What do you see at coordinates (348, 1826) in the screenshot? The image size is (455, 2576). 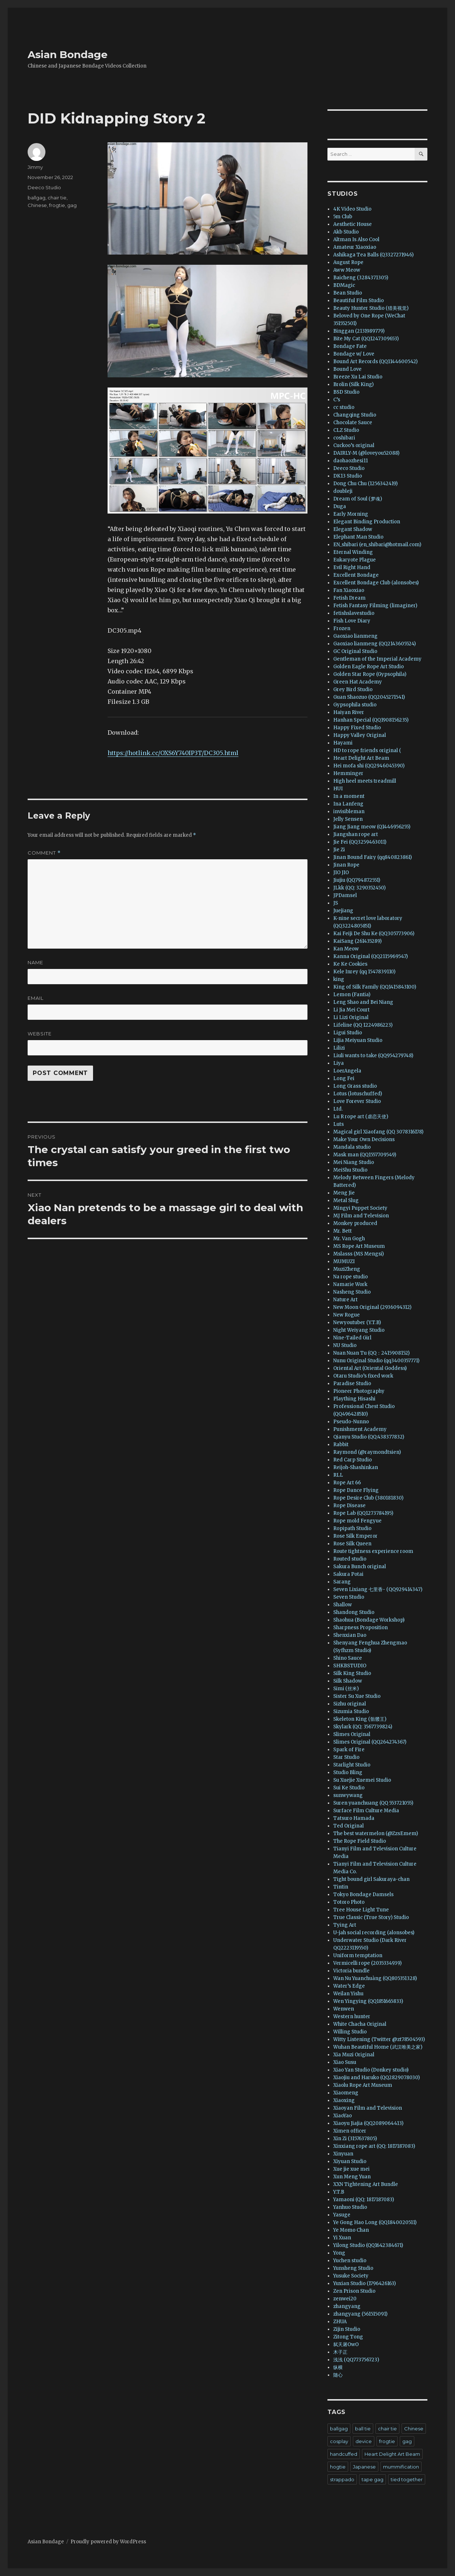 I see `Ted Original` at bounding box center [348, 1826].